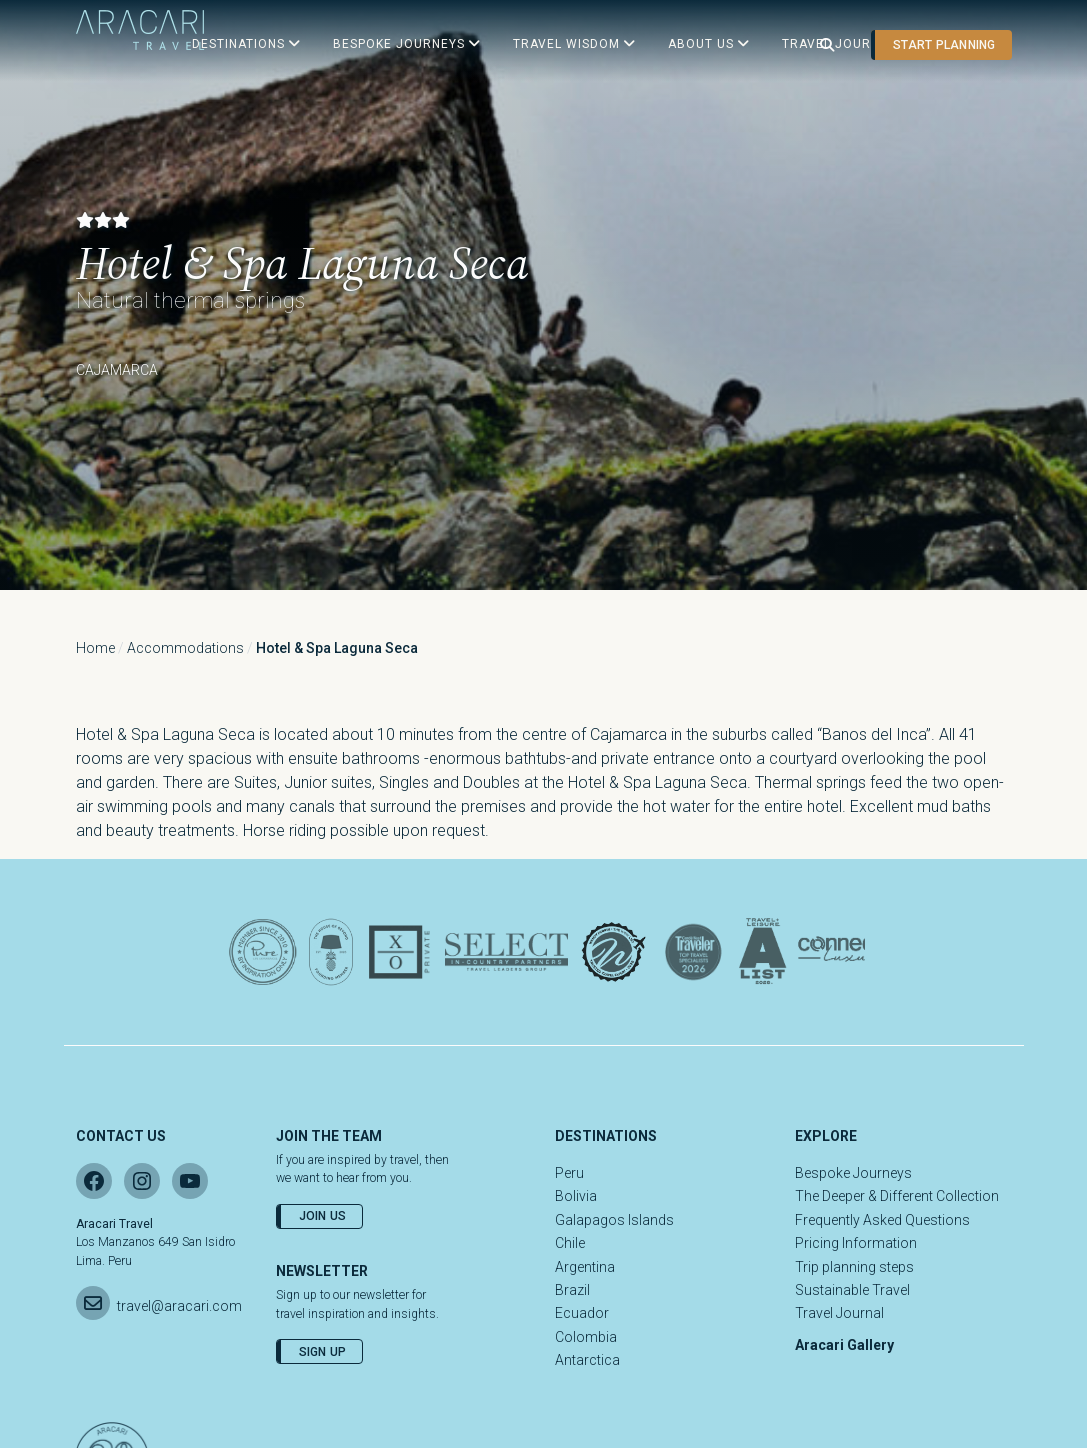  I want to click on Join Us, so click(323, 1216).